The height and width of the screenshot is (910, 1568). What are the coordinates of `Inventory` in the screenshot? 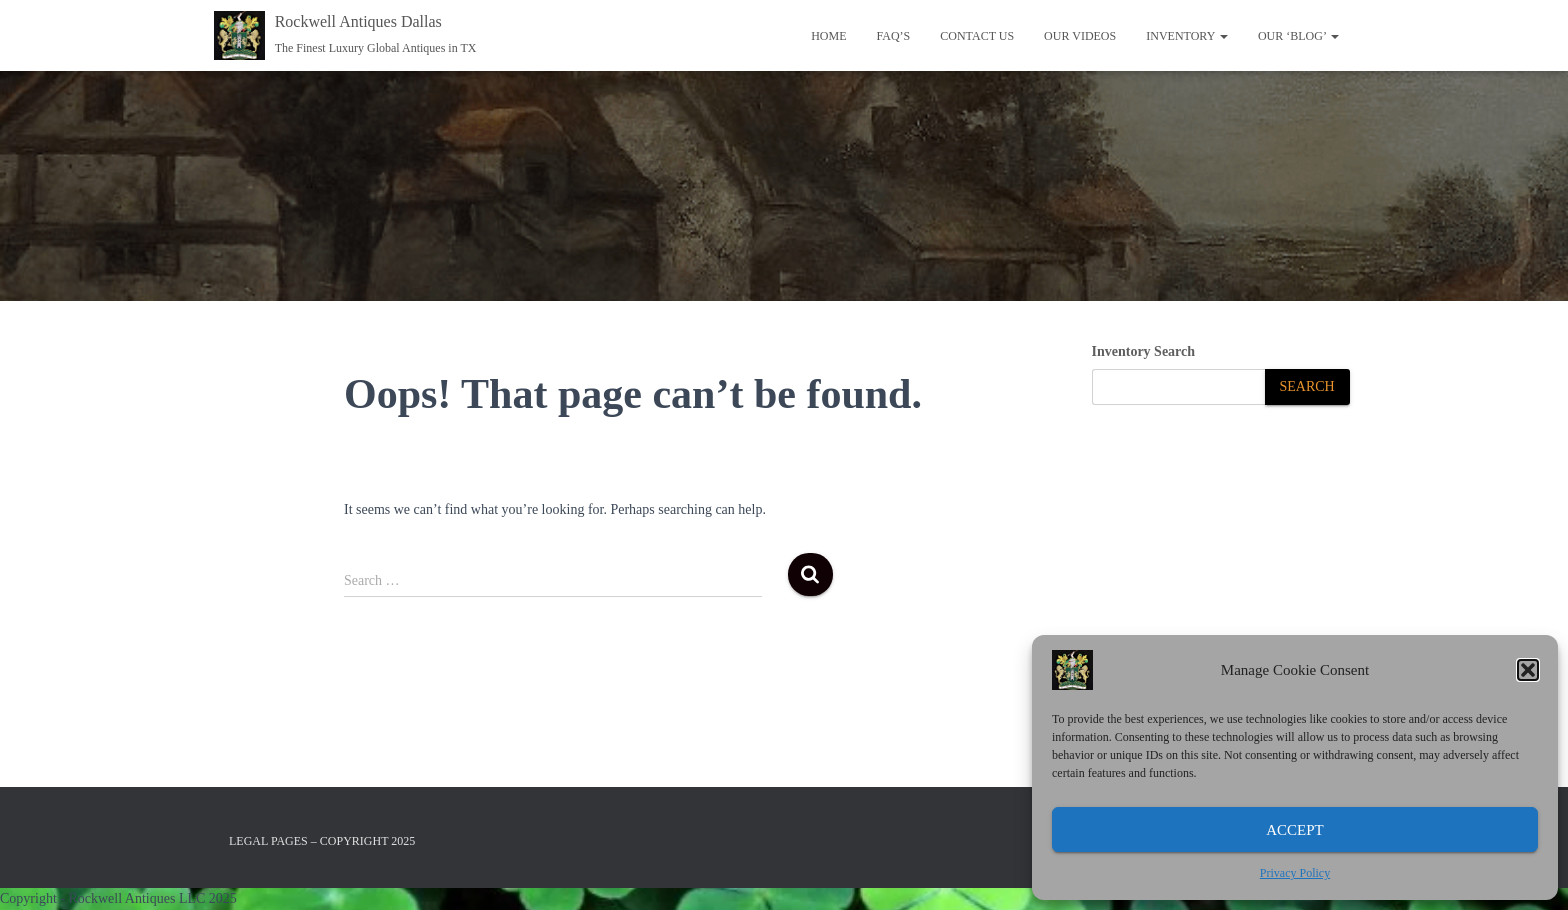 It's located at (1187, 36).